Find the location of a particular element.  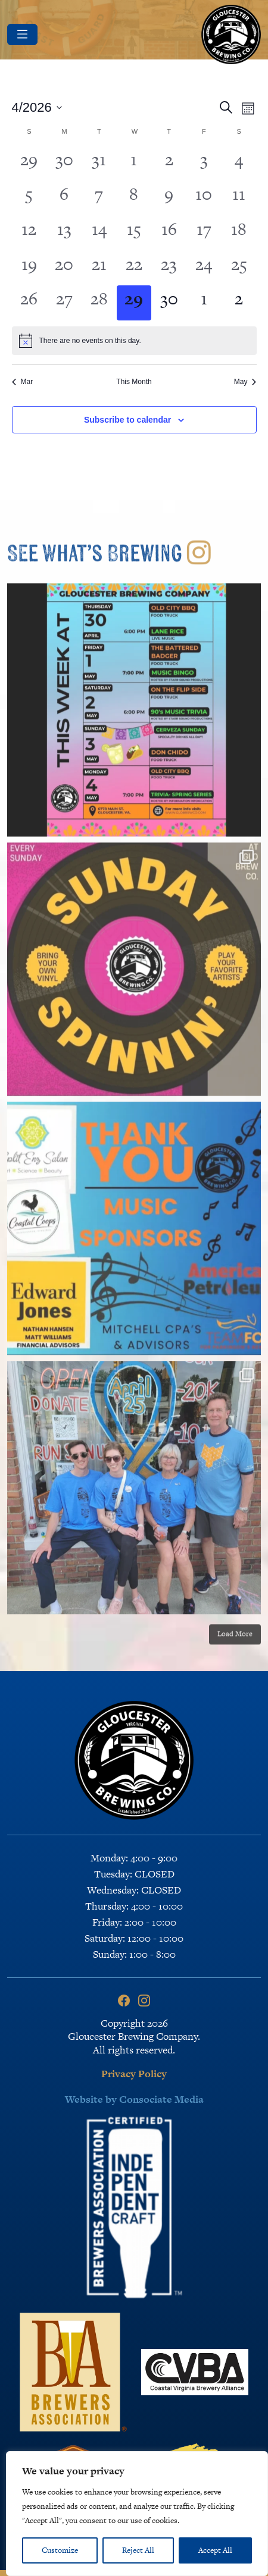

[April 1, 0 events, past day] is located at coordinates (134, 163).